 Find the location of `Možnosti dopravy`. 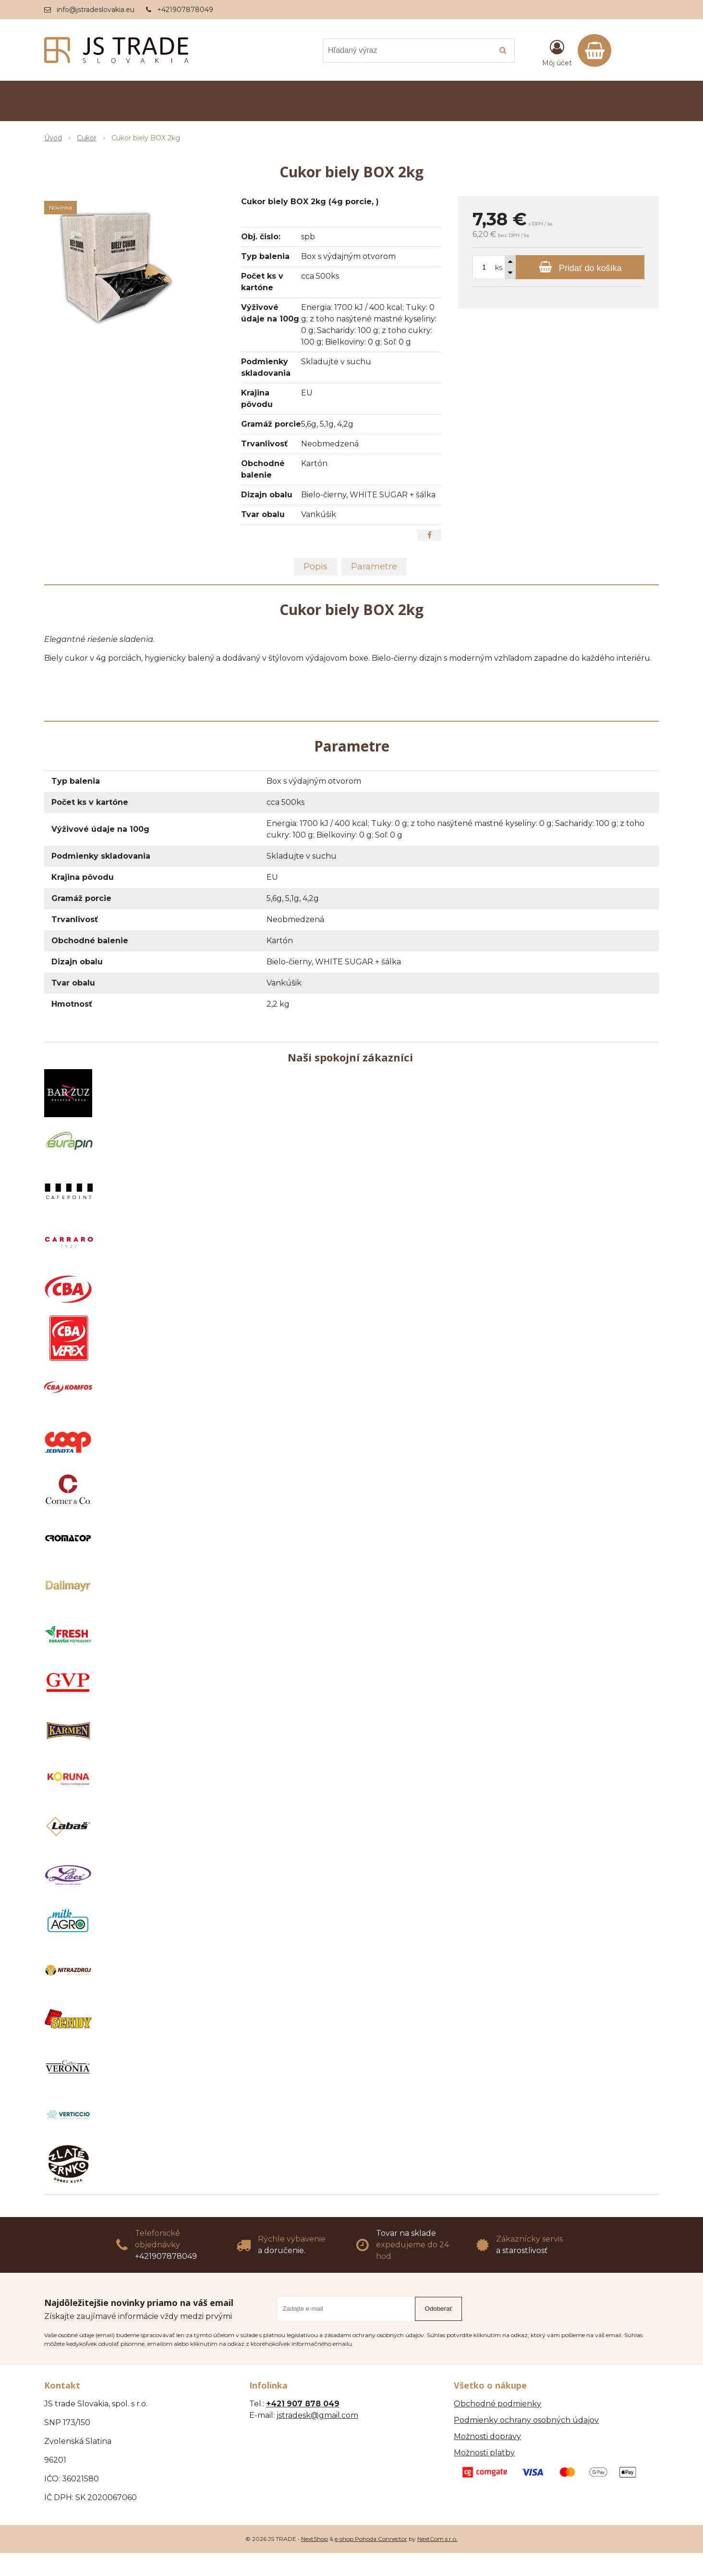

Možnosti dopravy is located at coordinates (487, 2436).